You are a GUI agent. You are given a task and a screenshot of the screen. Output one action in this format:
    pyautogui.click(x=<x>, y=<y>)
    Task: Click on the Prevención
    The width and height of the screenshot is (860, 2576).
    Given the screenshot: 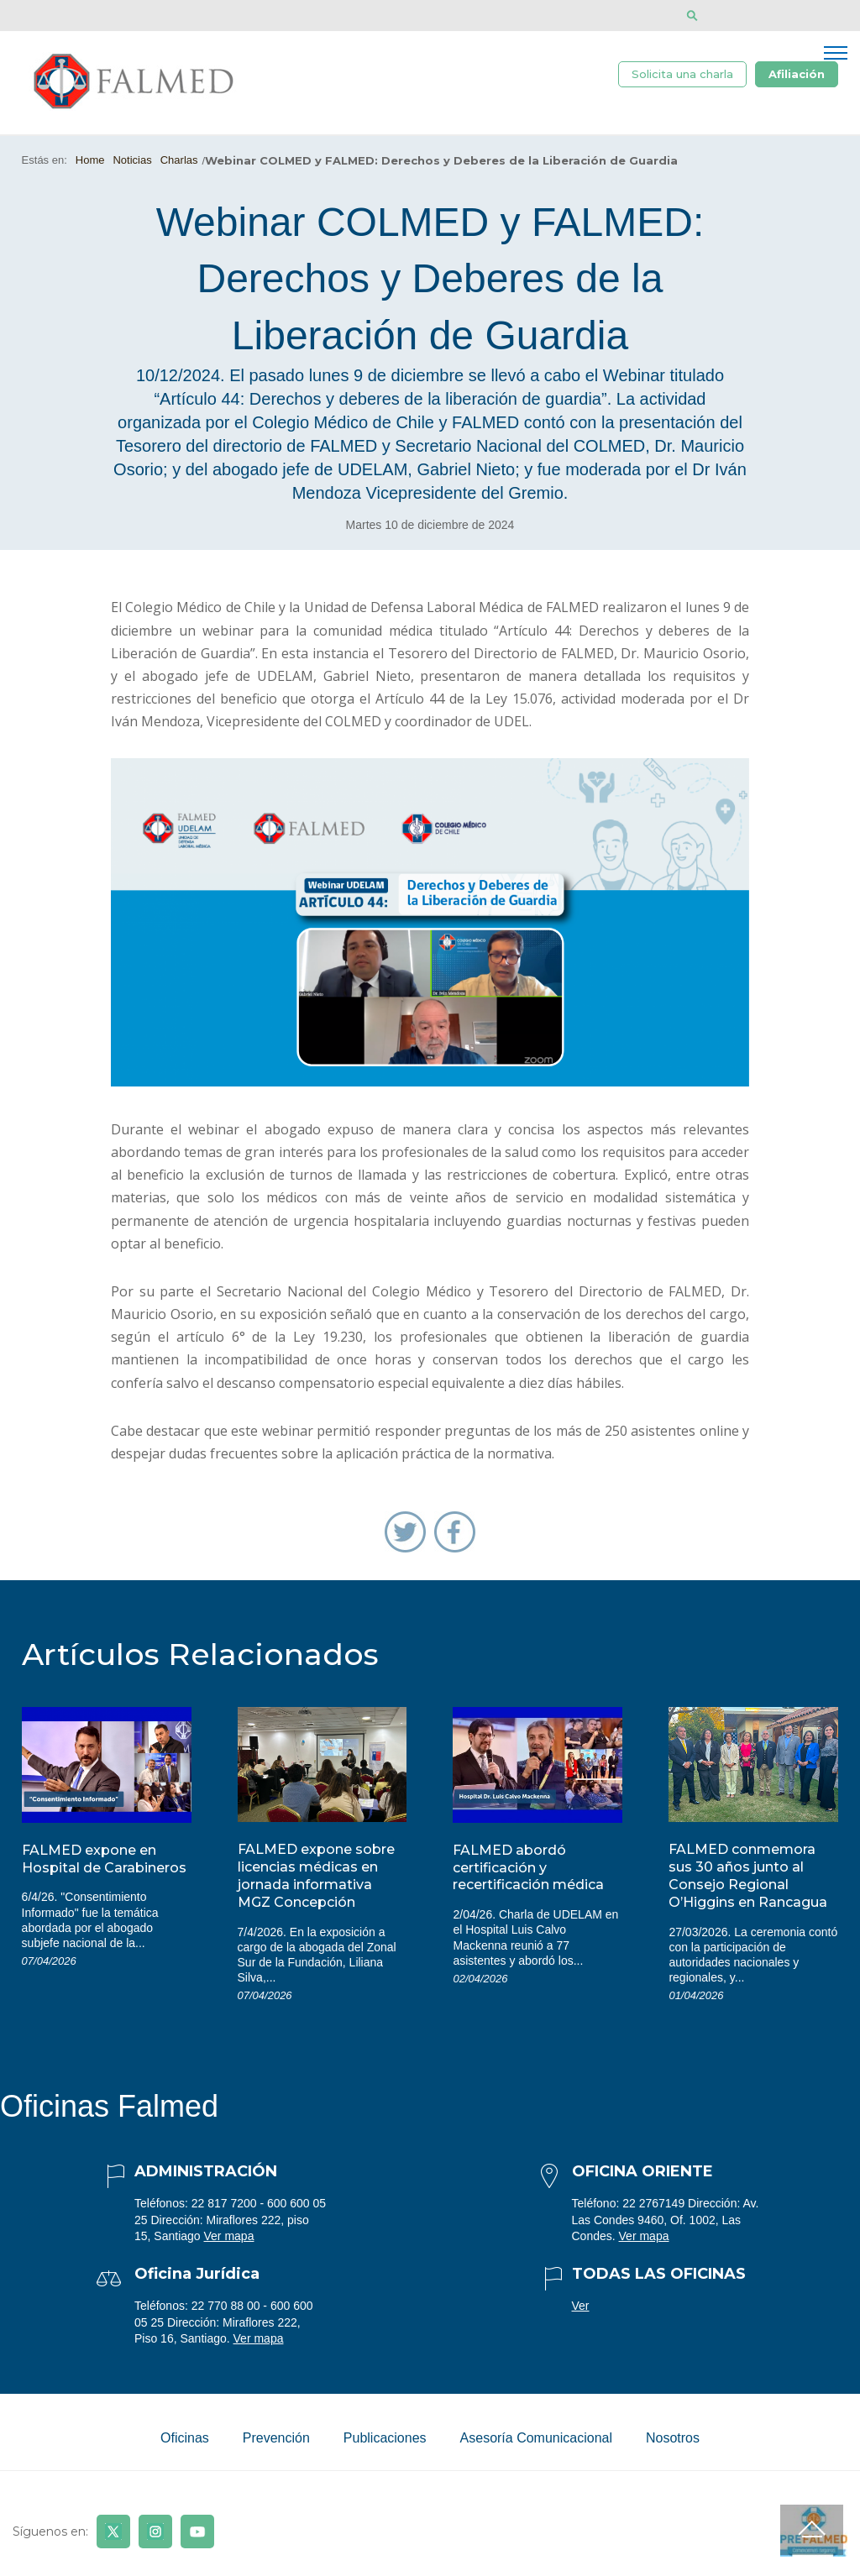 What is the action you would take?
    pyautogui.click(x=276, y=2438)
    